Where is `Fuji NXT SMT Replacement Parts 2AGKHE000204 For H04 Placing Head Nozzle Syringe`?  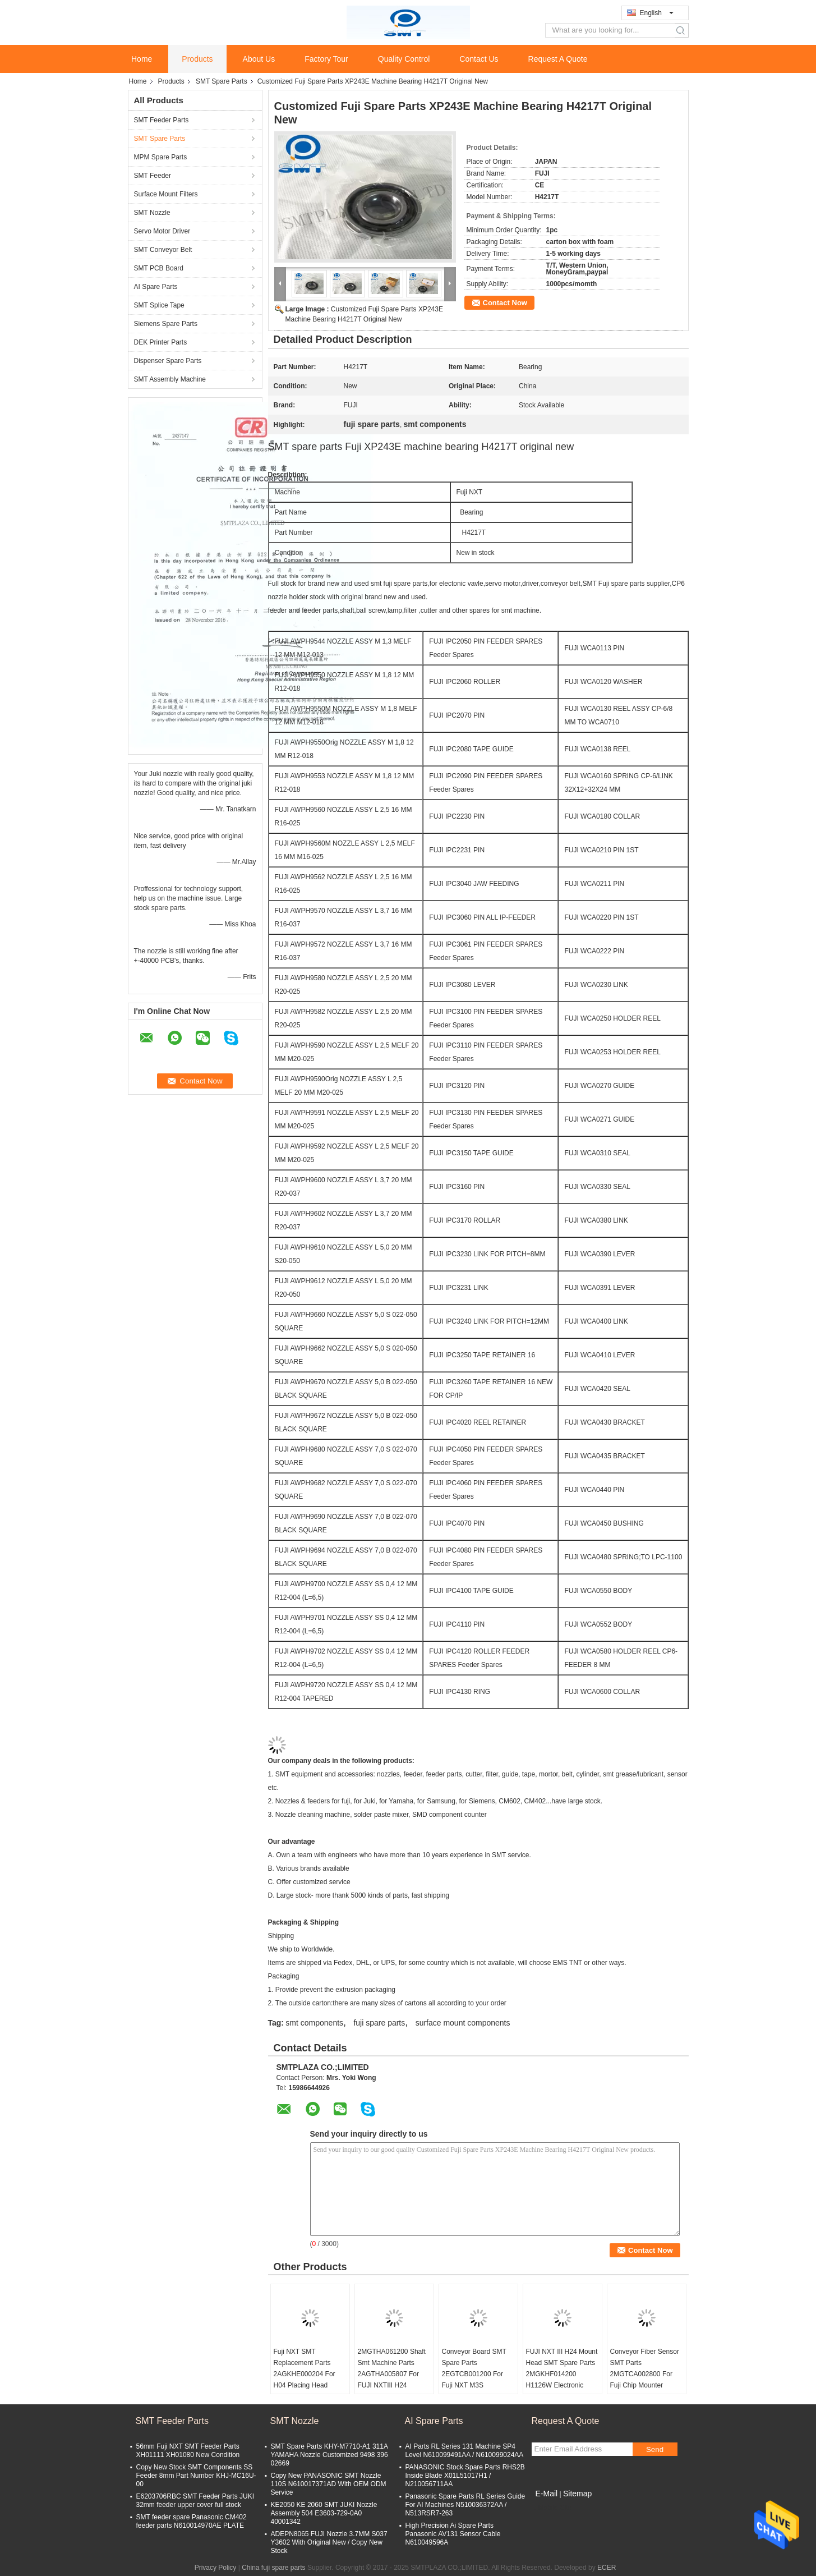
Fuji NXT SMT Replacement Parts 2AGKHE000204 For H04 Placing Head Nozzle Syringe is located at coordinates (304, 2374).